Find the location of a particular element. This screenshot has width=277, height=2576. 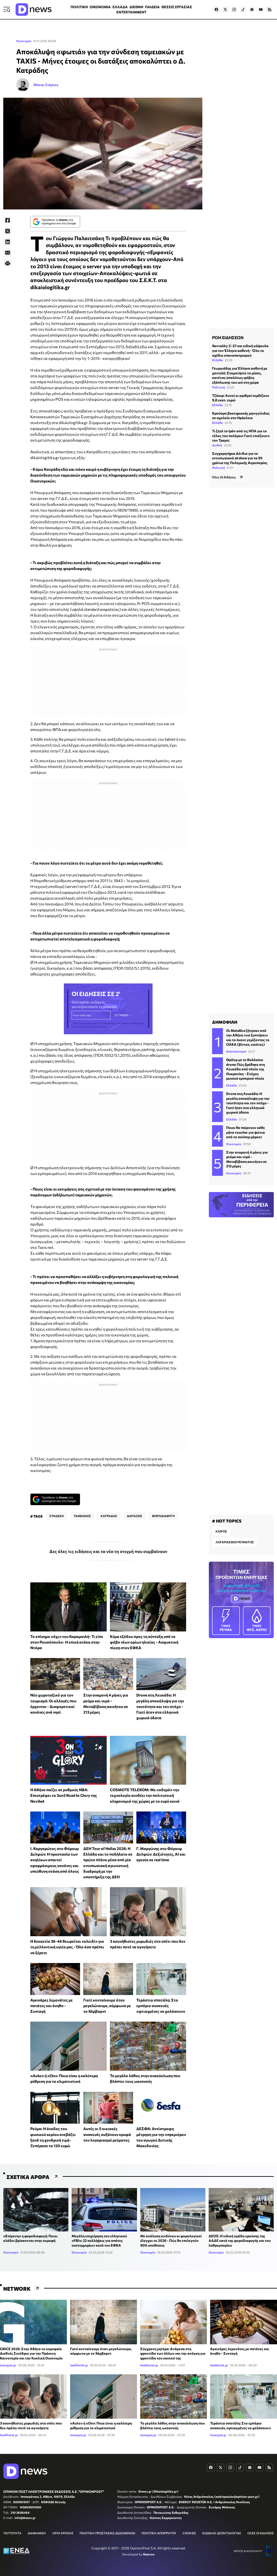

ΚΑΤΡΑΔΗΣ is located at coordinates (109, 1516).